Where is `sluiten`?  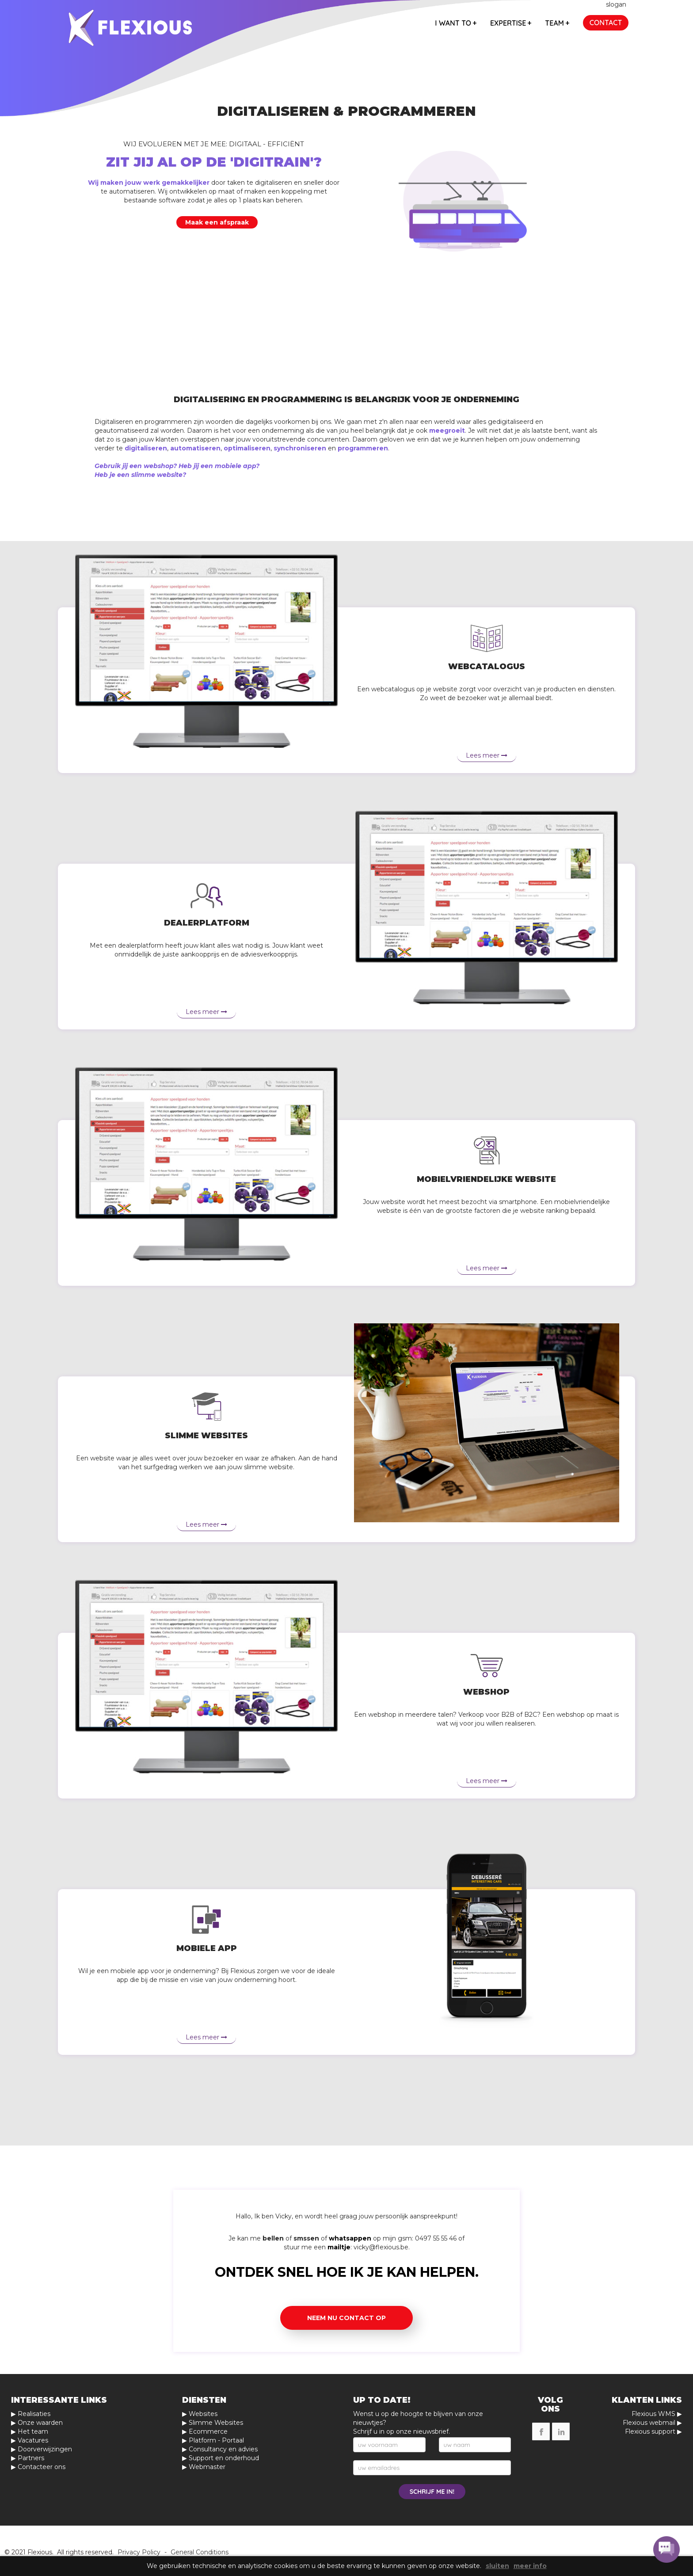
sluiten is located at coordinates (497, 2566).